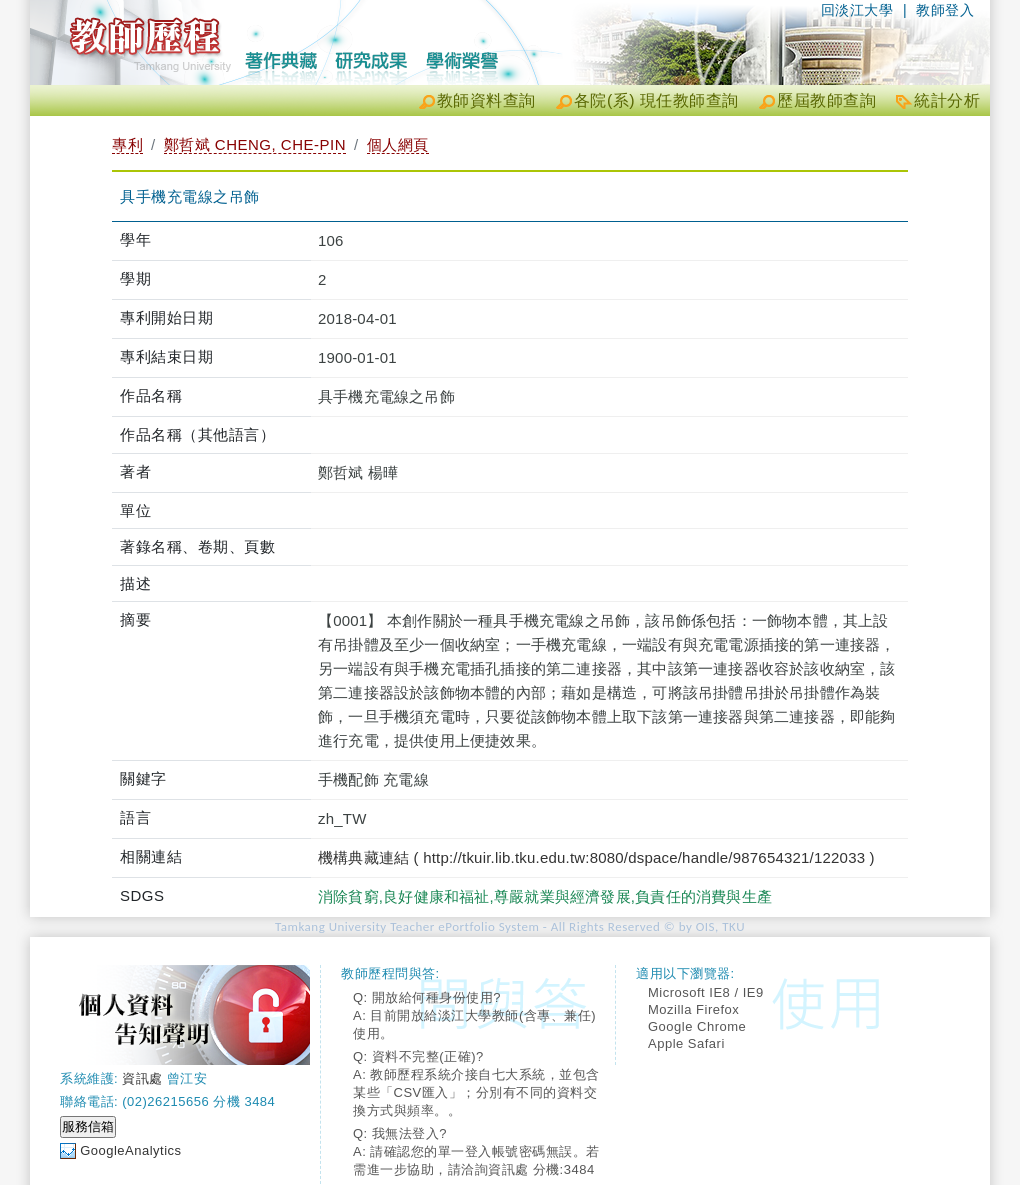 The height and width of the screenshot is (1185, 1020). What do you see at coordinates (255, 144) in the screenshot?
I see `鄭哲斌 CHENG, CHE-PIN` at bounding box center [255, 144].